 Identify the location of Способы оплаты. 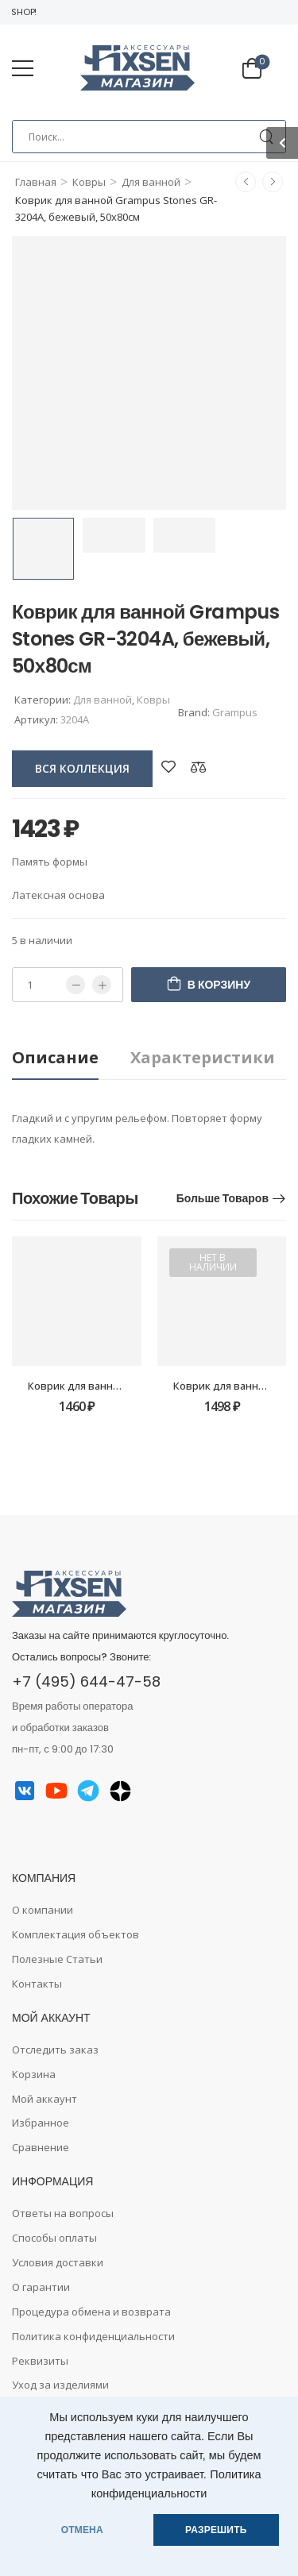
(54, 2238).